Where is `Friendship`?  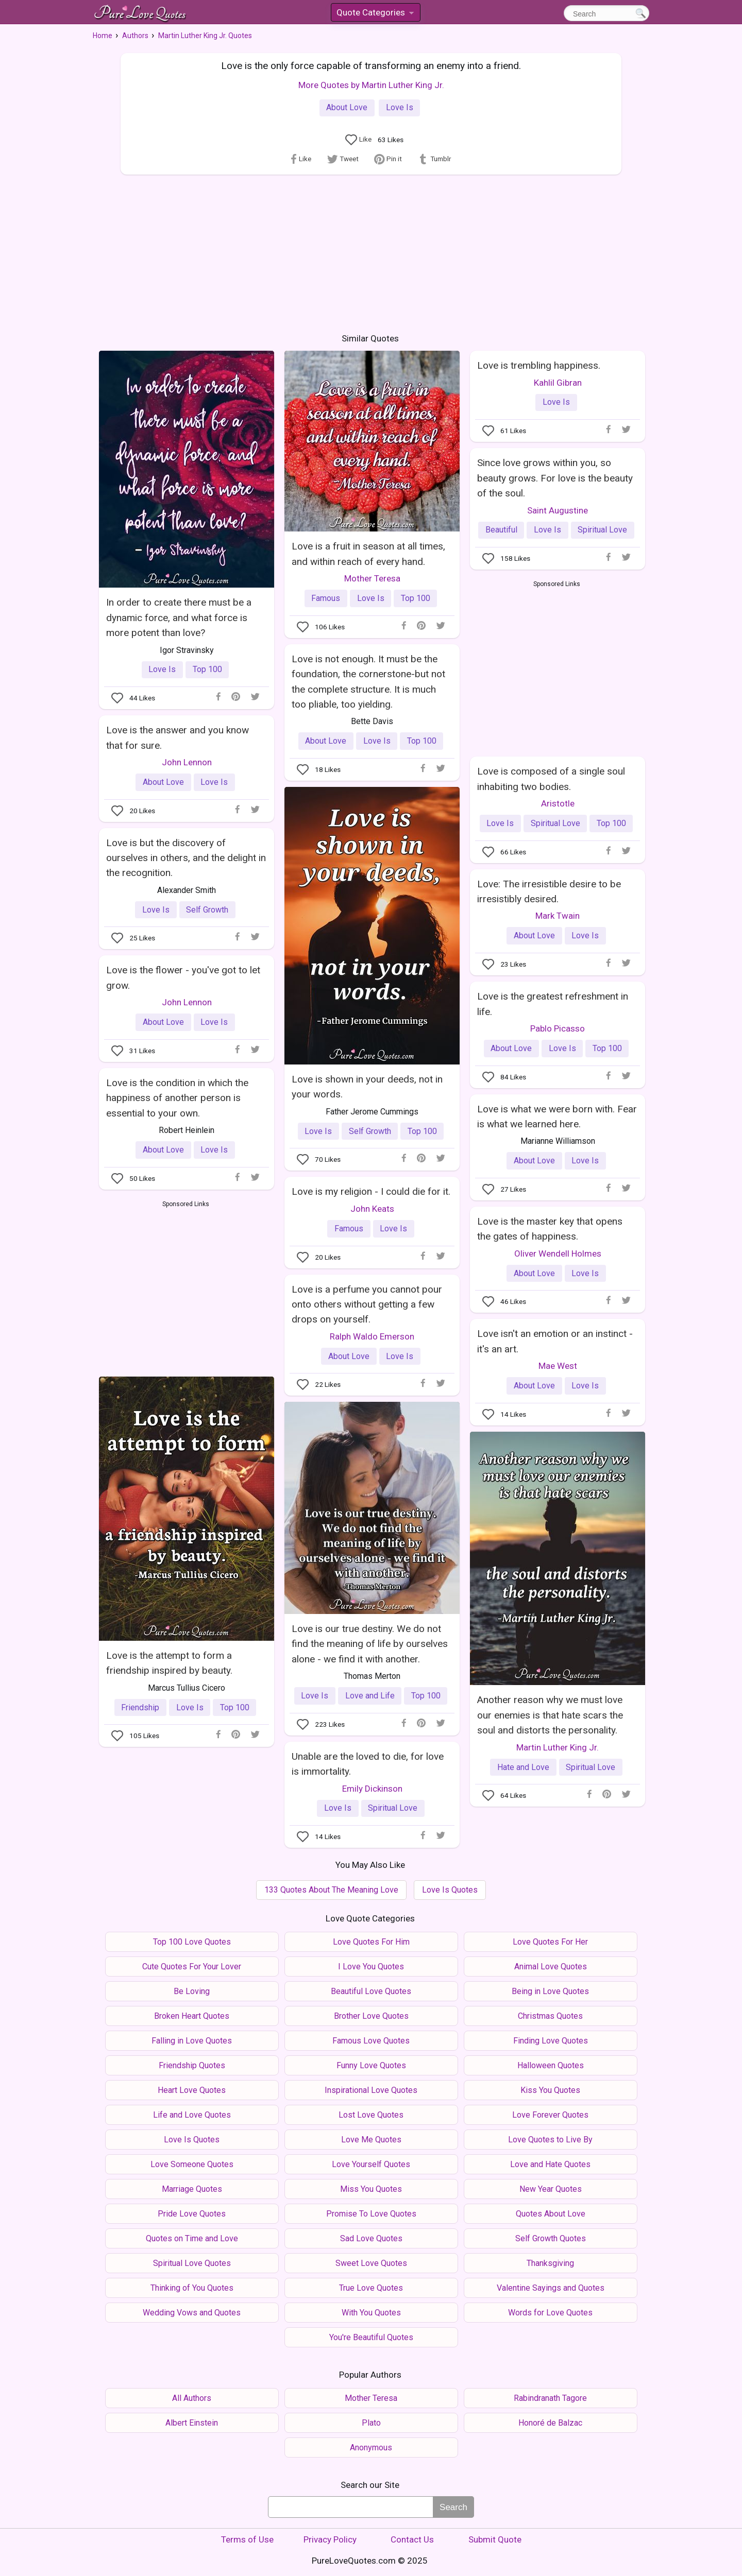 Friendship is located at coordinates (140, 1707).